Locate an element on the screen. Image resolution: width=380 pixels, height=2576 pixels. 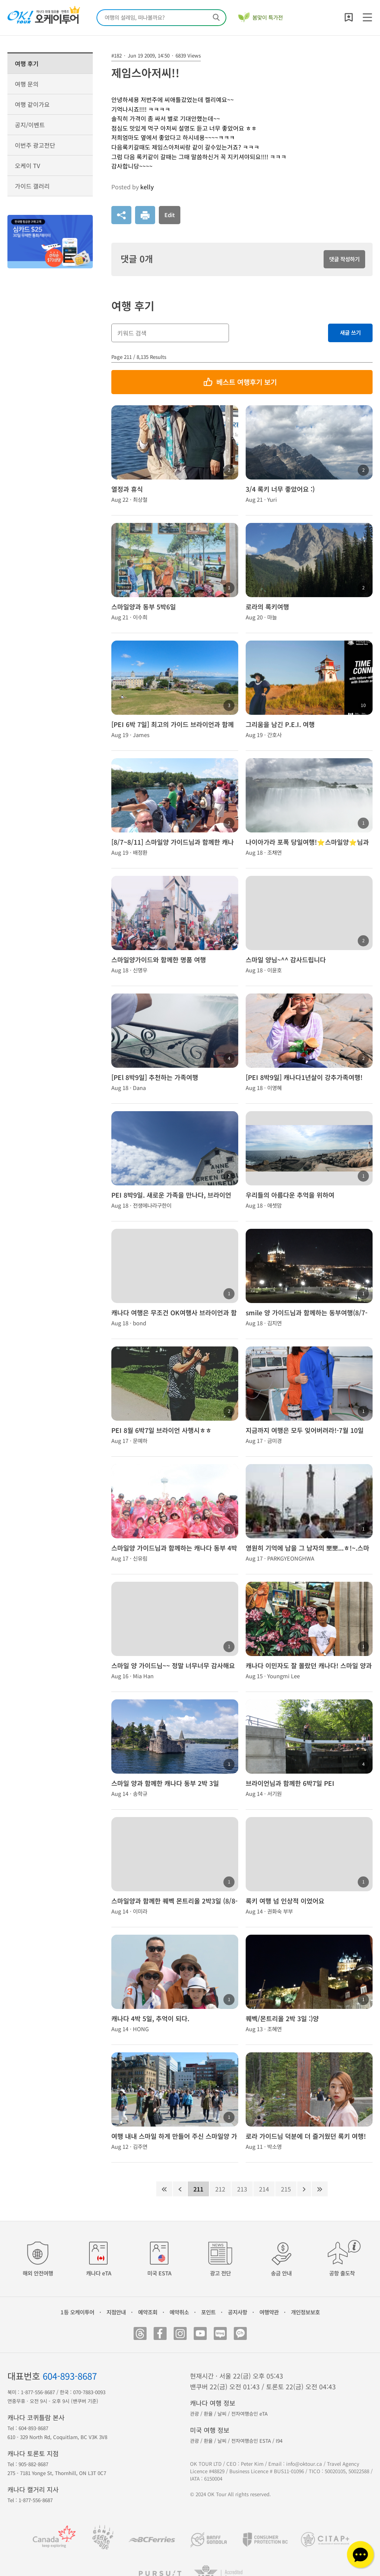
1-877-556-8687 is located at coordinates (38, 2392).